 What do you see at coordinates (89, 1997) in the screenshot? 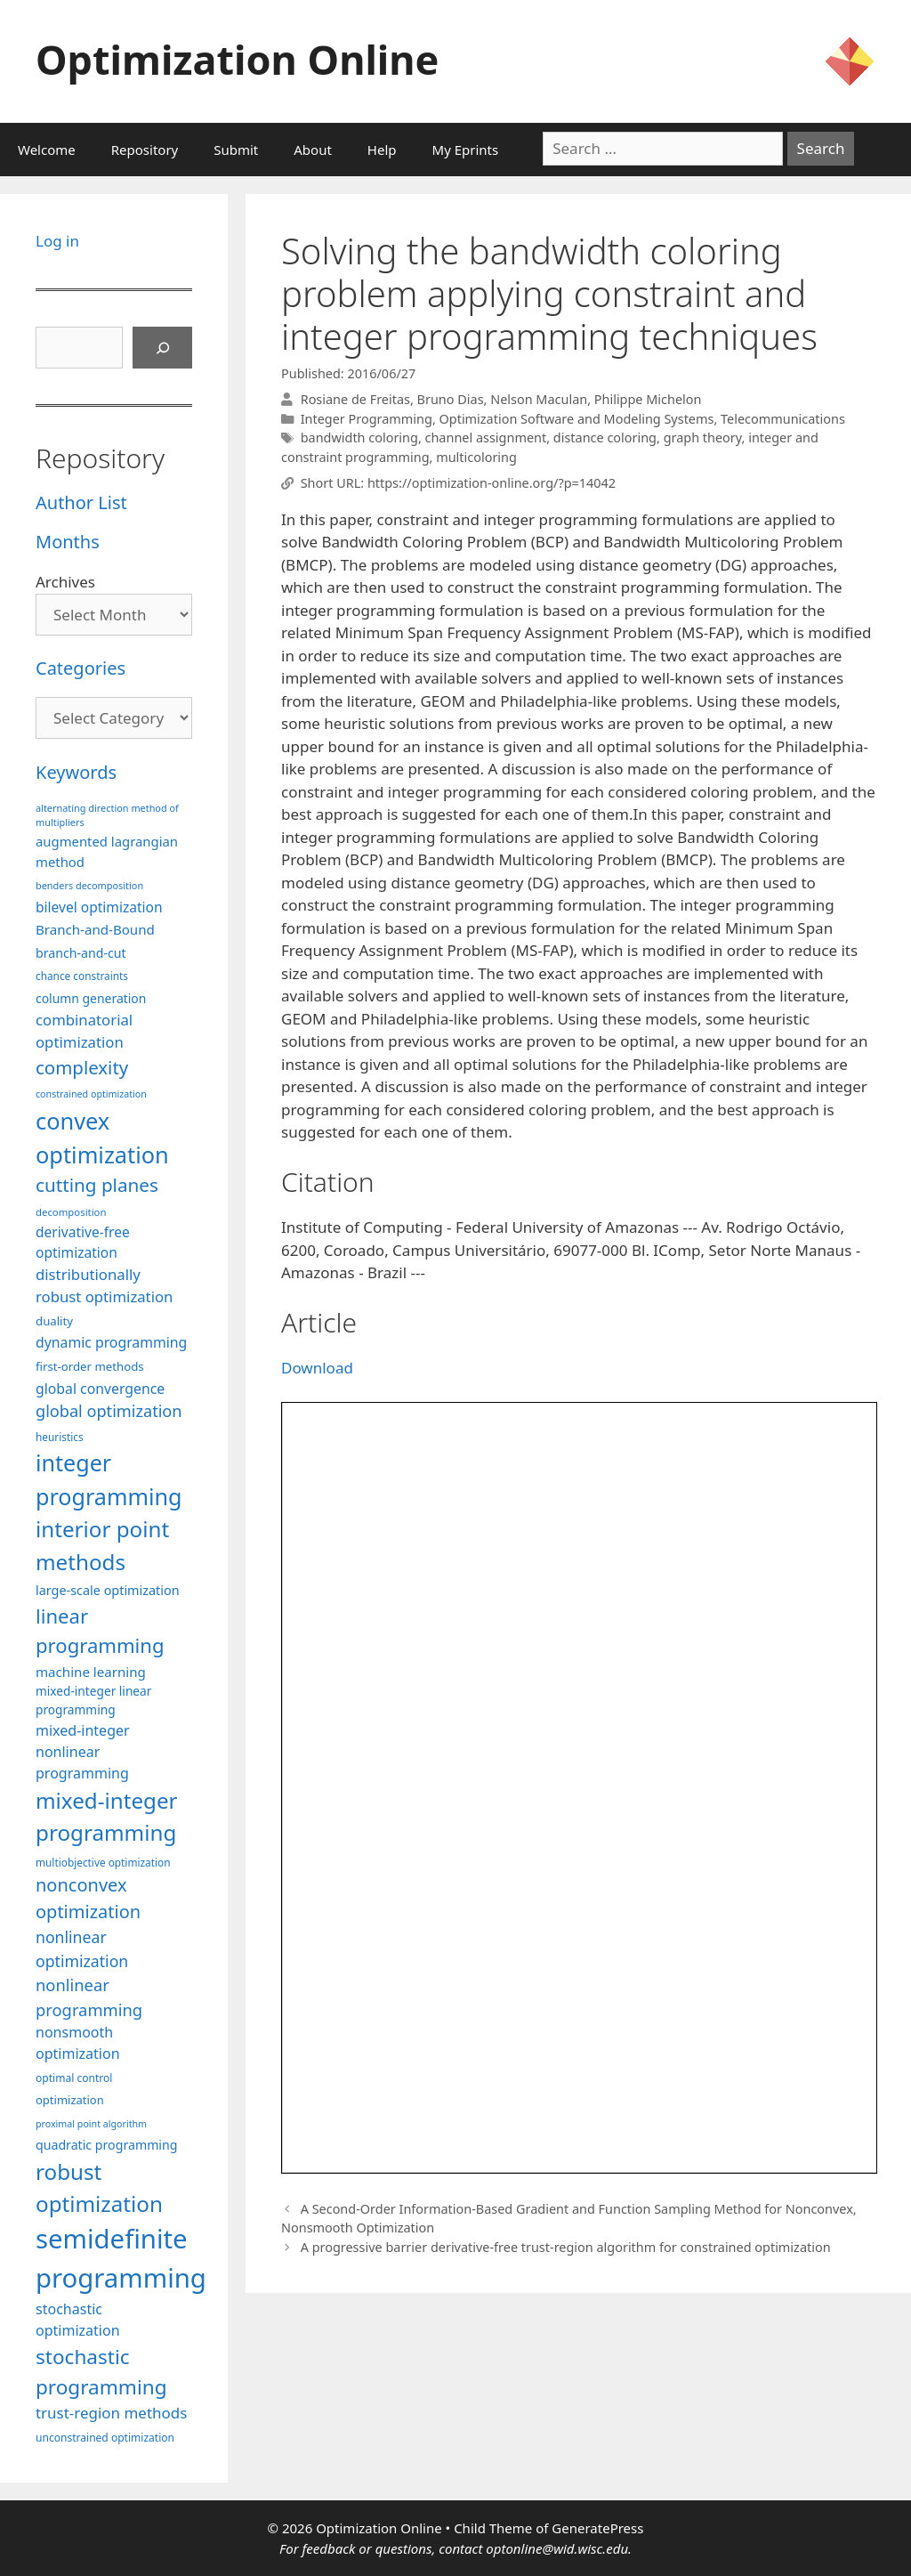
I see `nonlinear programming [nonlinear programming (166 items)]` at bounding box center [89, 1997].